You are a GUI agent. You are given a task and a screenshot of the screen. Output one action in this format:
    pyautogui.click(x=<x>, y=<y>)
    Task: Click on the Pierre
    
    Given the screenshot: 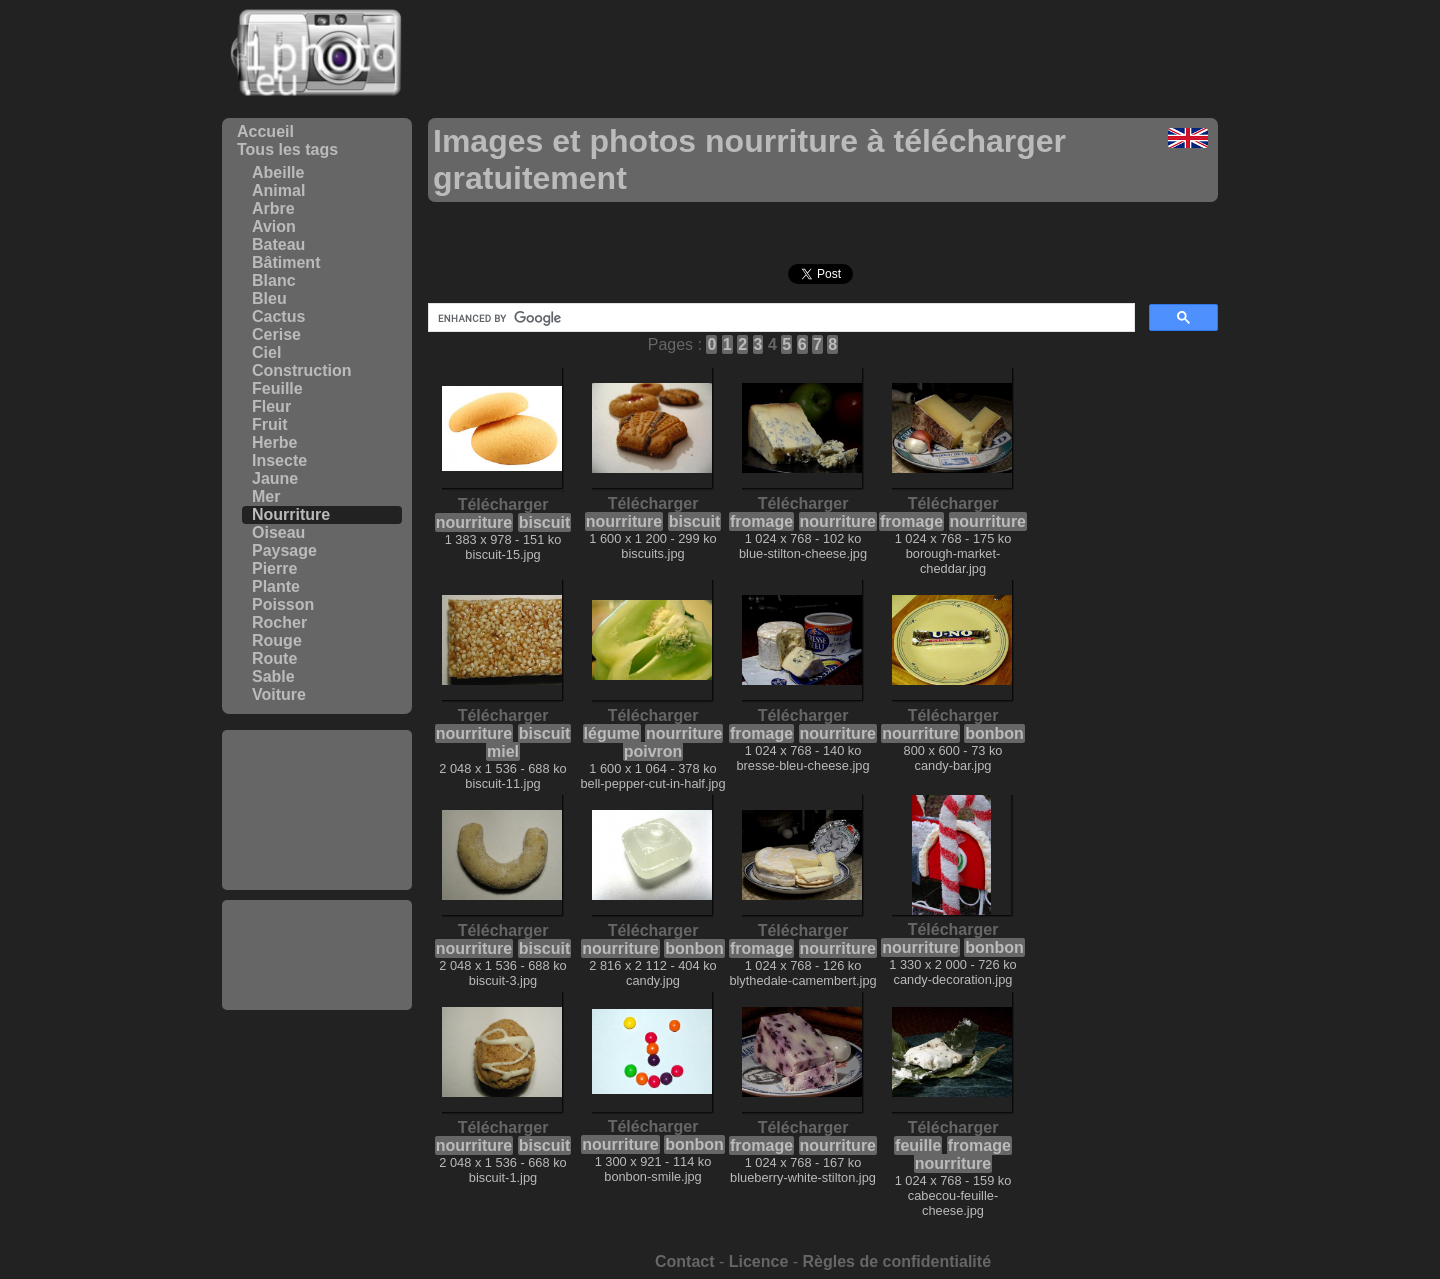 What is the action you would take?
    pyautogui.click(x=274, y=568)
    